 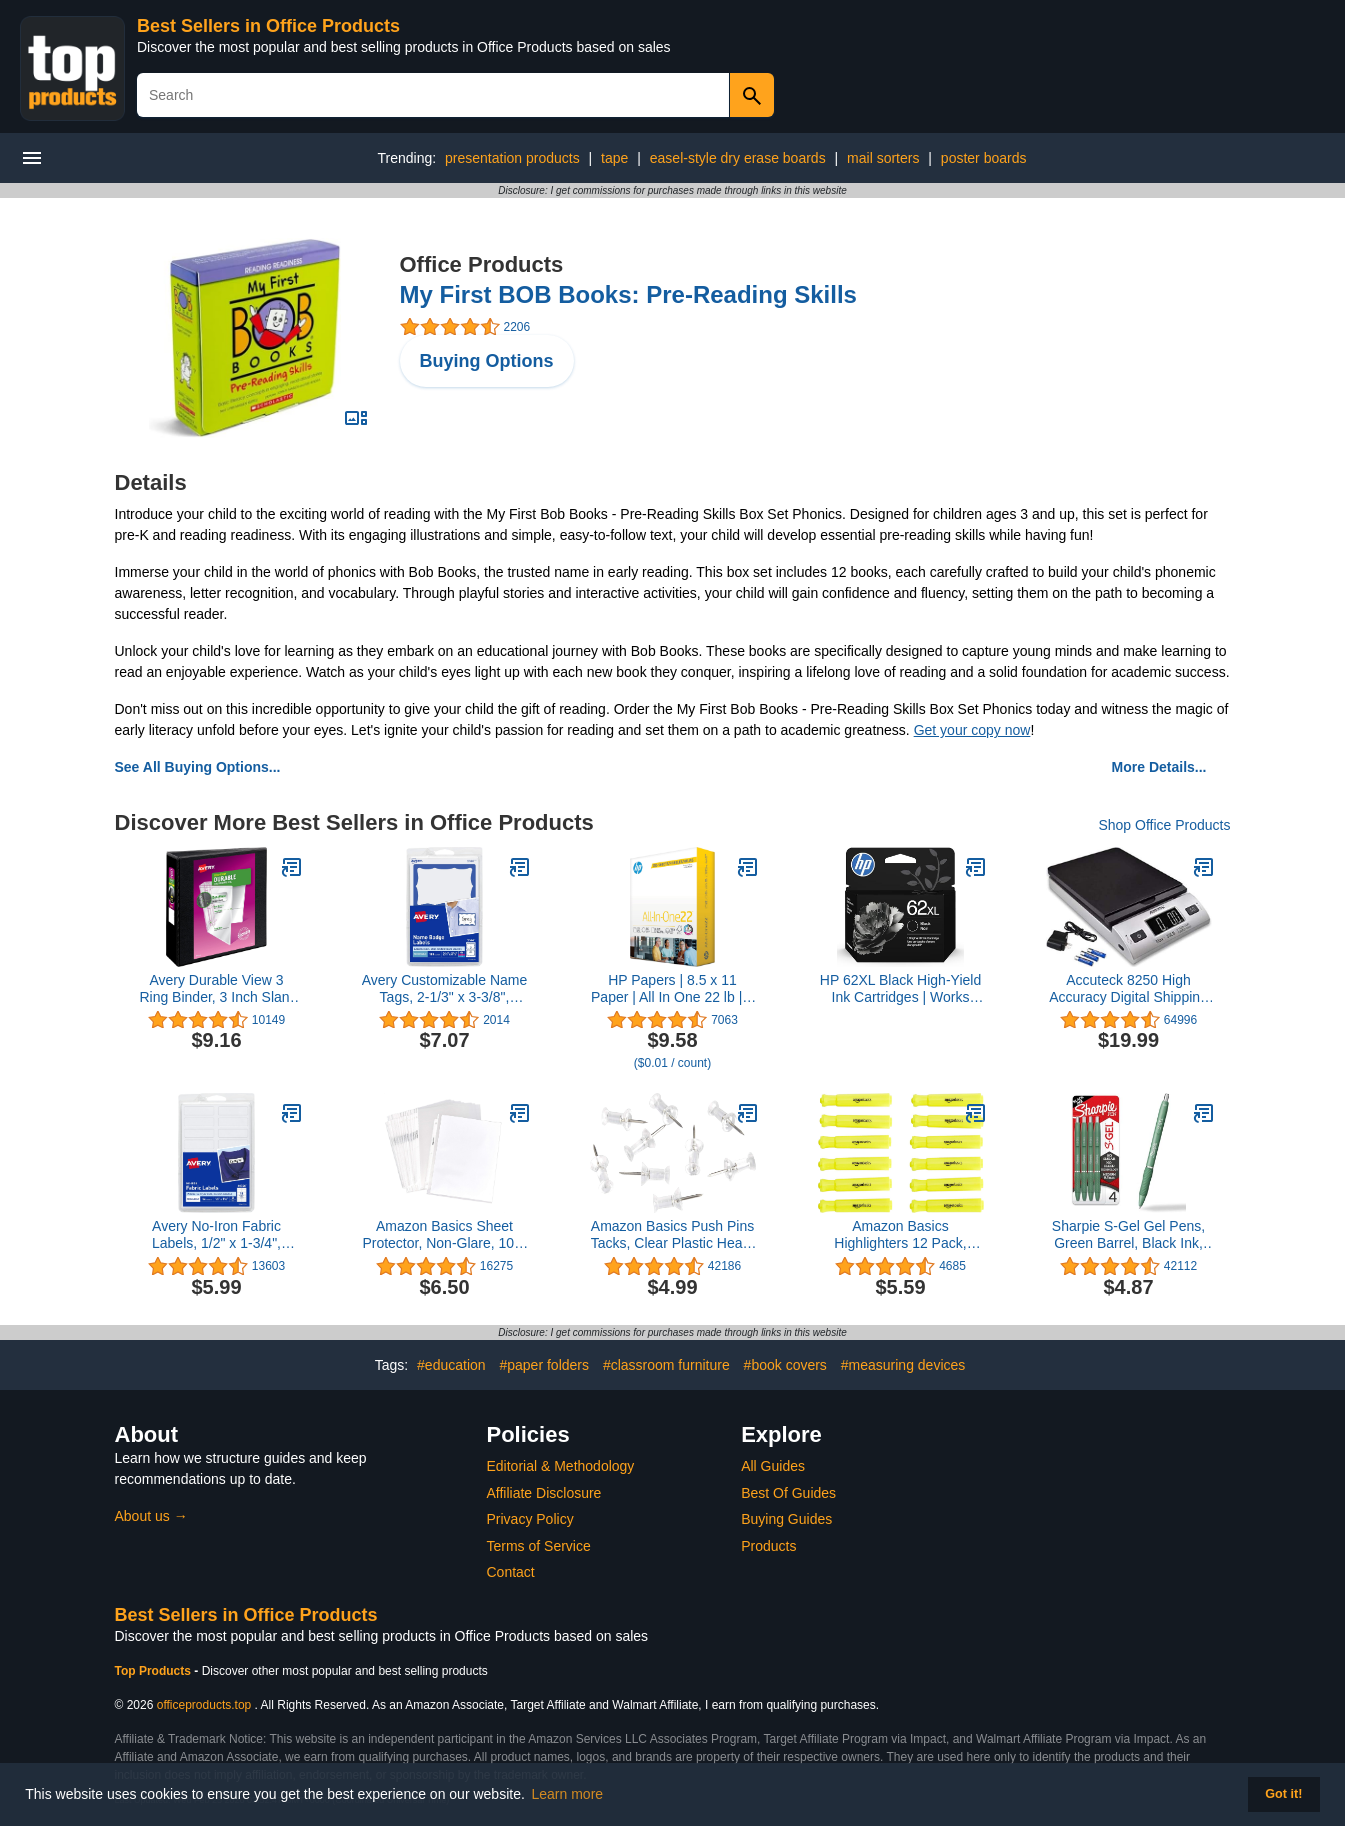 What do you see at coordinates (530, 1519) in the screenshot?
I see `Privacy Policy` at bounding box center [530, 1519].